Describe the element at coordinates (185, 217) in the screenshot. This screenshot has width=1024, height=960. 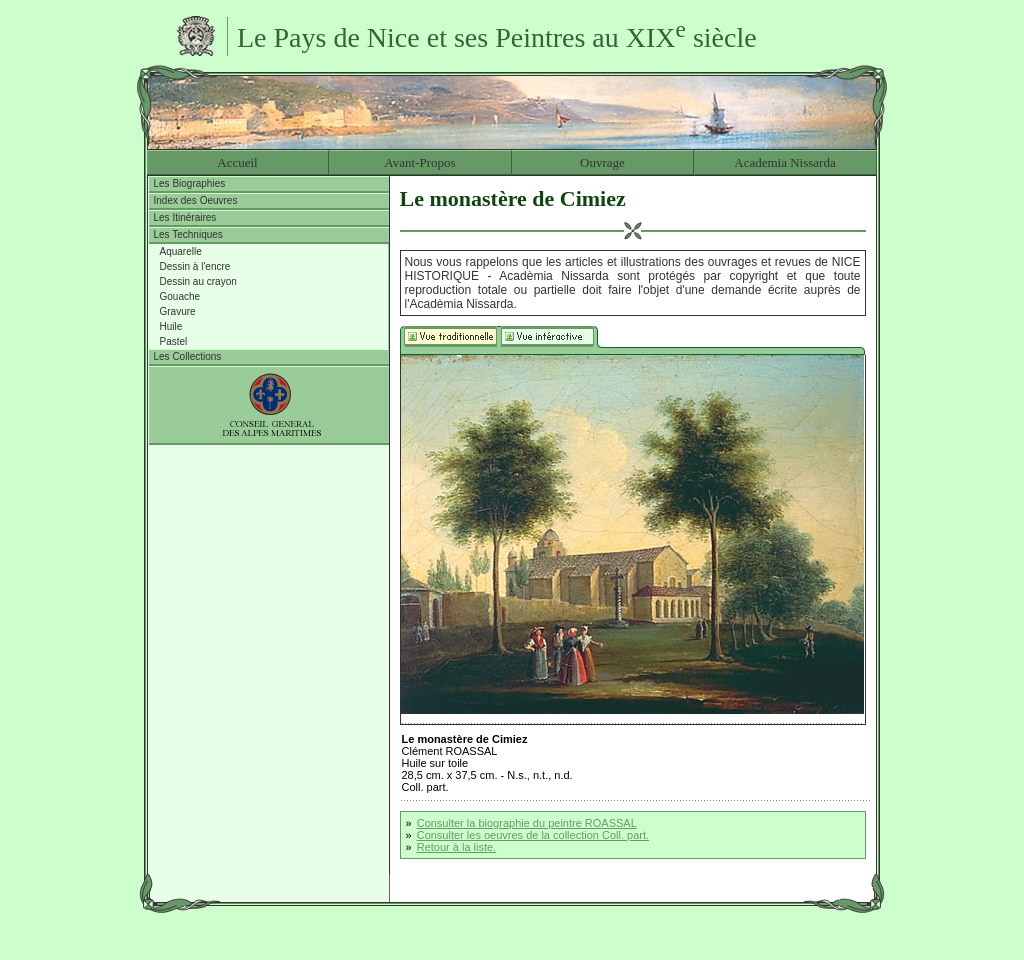
I see `Les Itinéraires` at that location.